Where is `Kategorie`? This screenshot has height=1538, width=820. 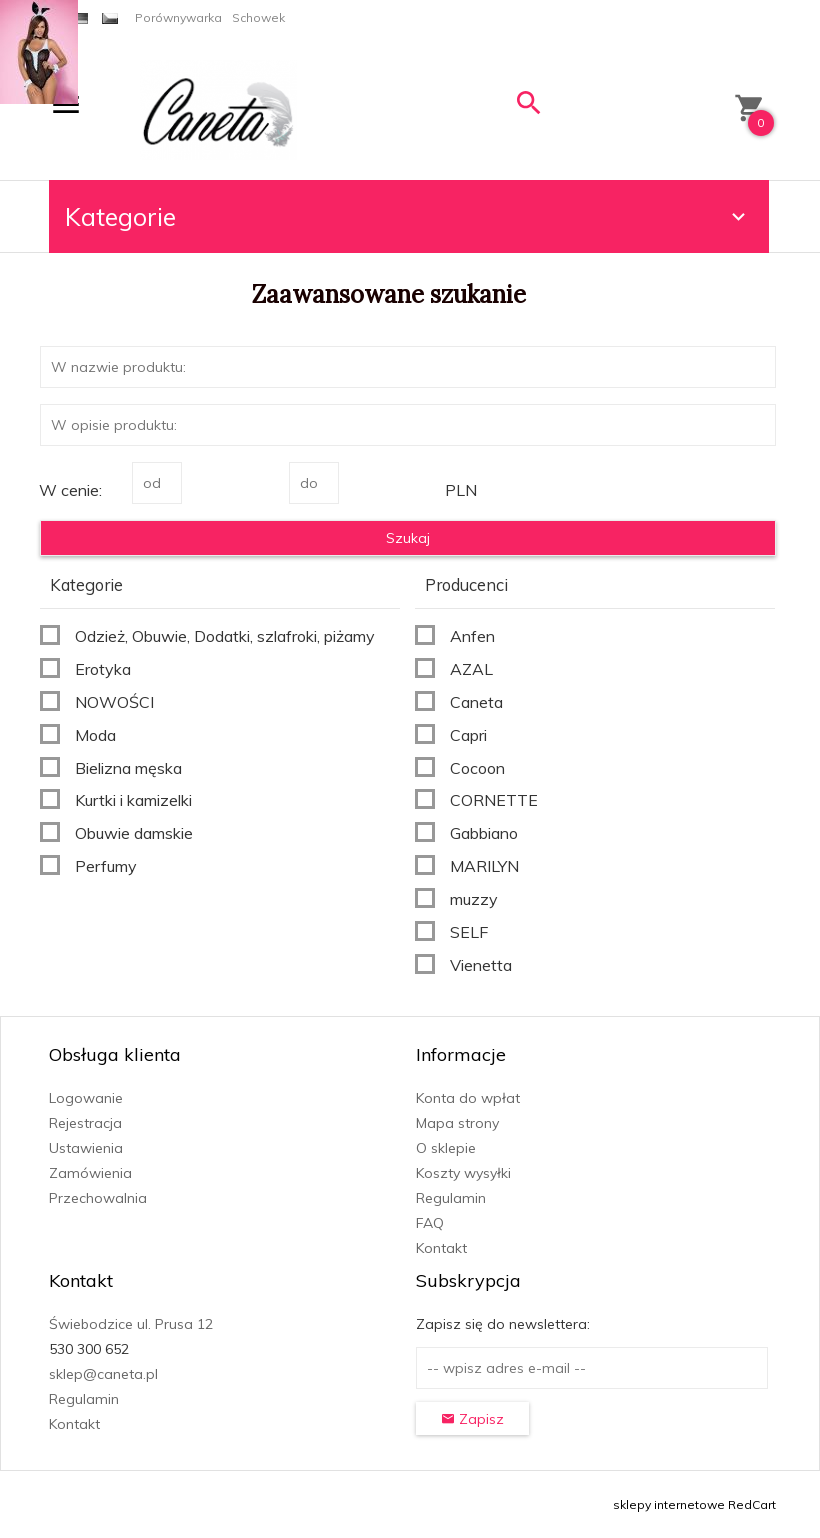 Kategorie is located at coordinates (408, 216).